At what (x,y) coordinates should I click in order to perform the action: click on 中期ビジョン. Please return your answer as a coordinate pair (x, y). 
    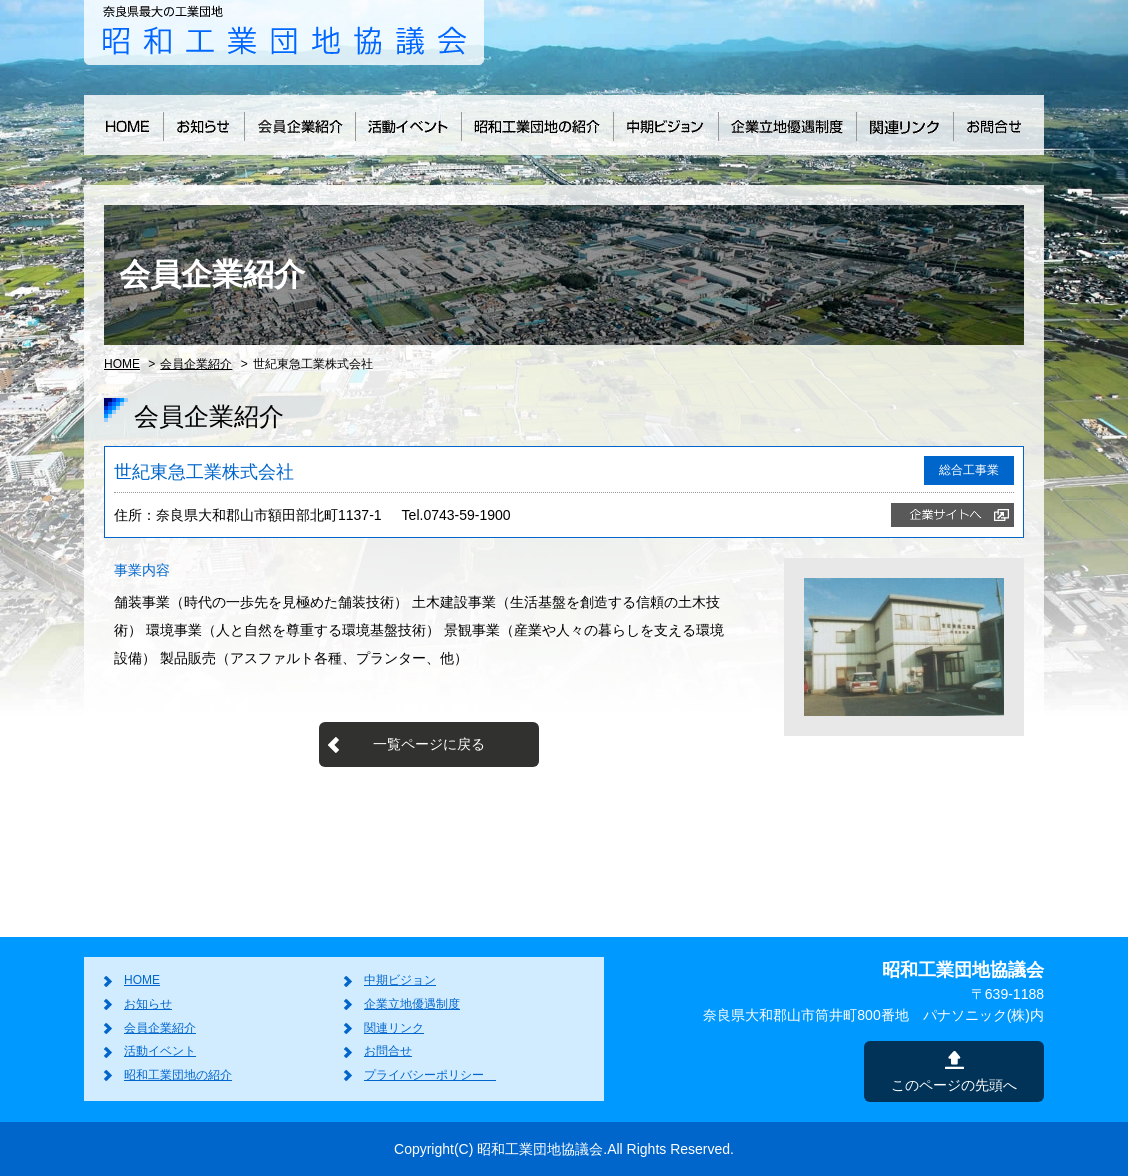
    Looking at the image, I should click on (400, 980).